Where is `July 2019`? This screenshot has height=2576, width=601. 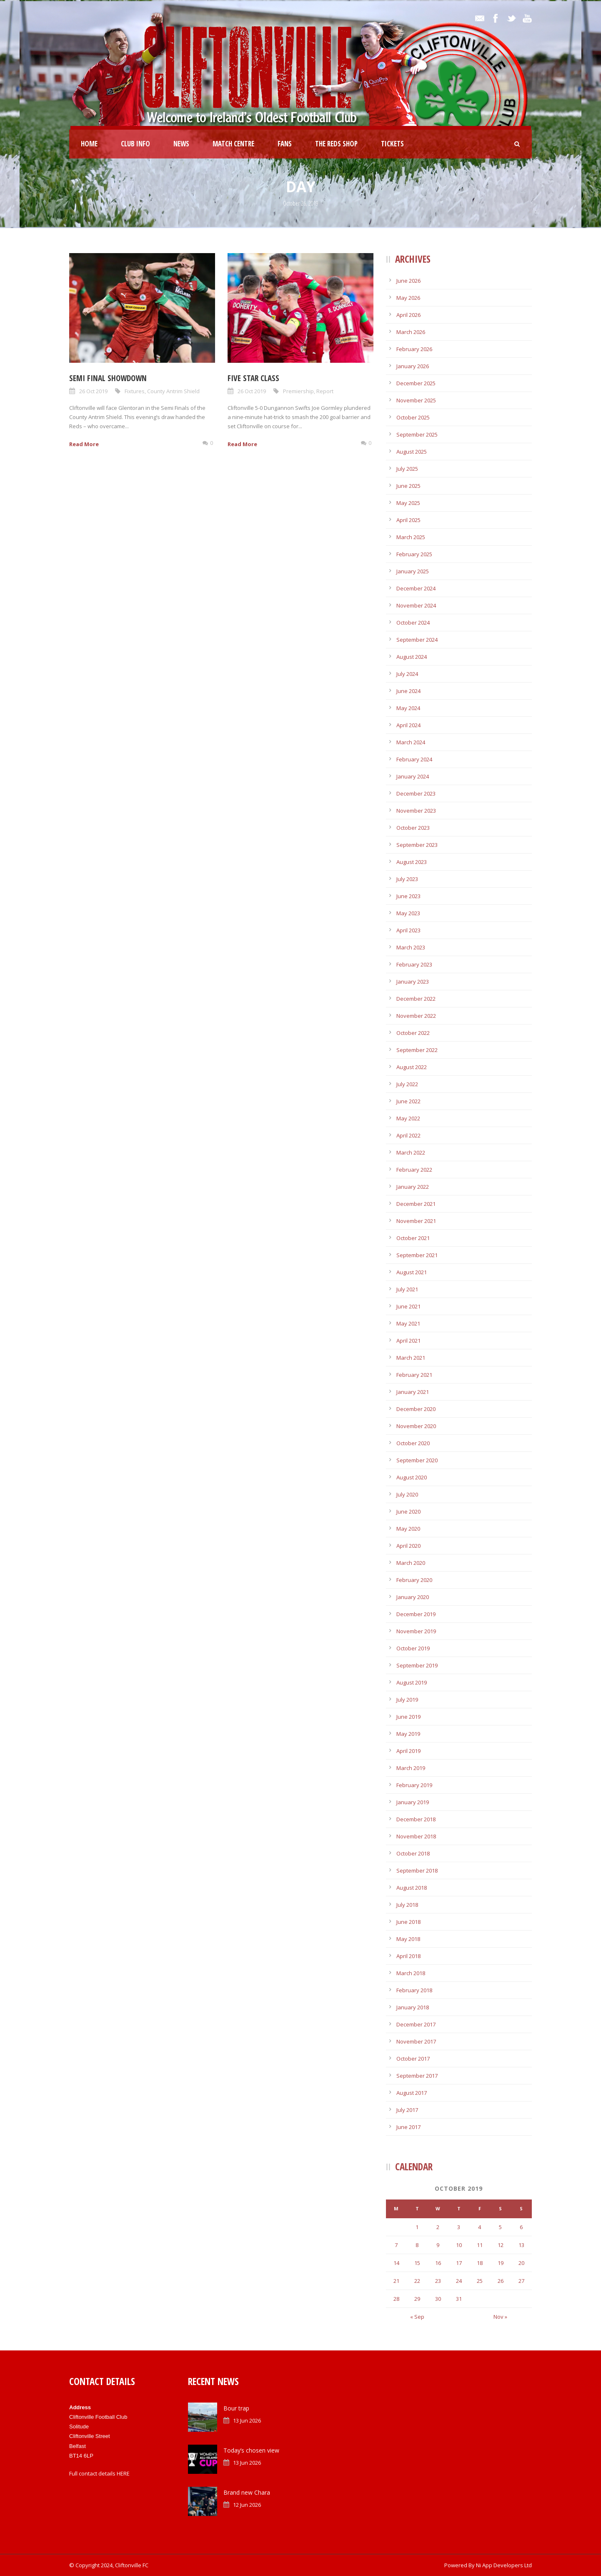
July 2019 is located at coordinates (407, 1699).